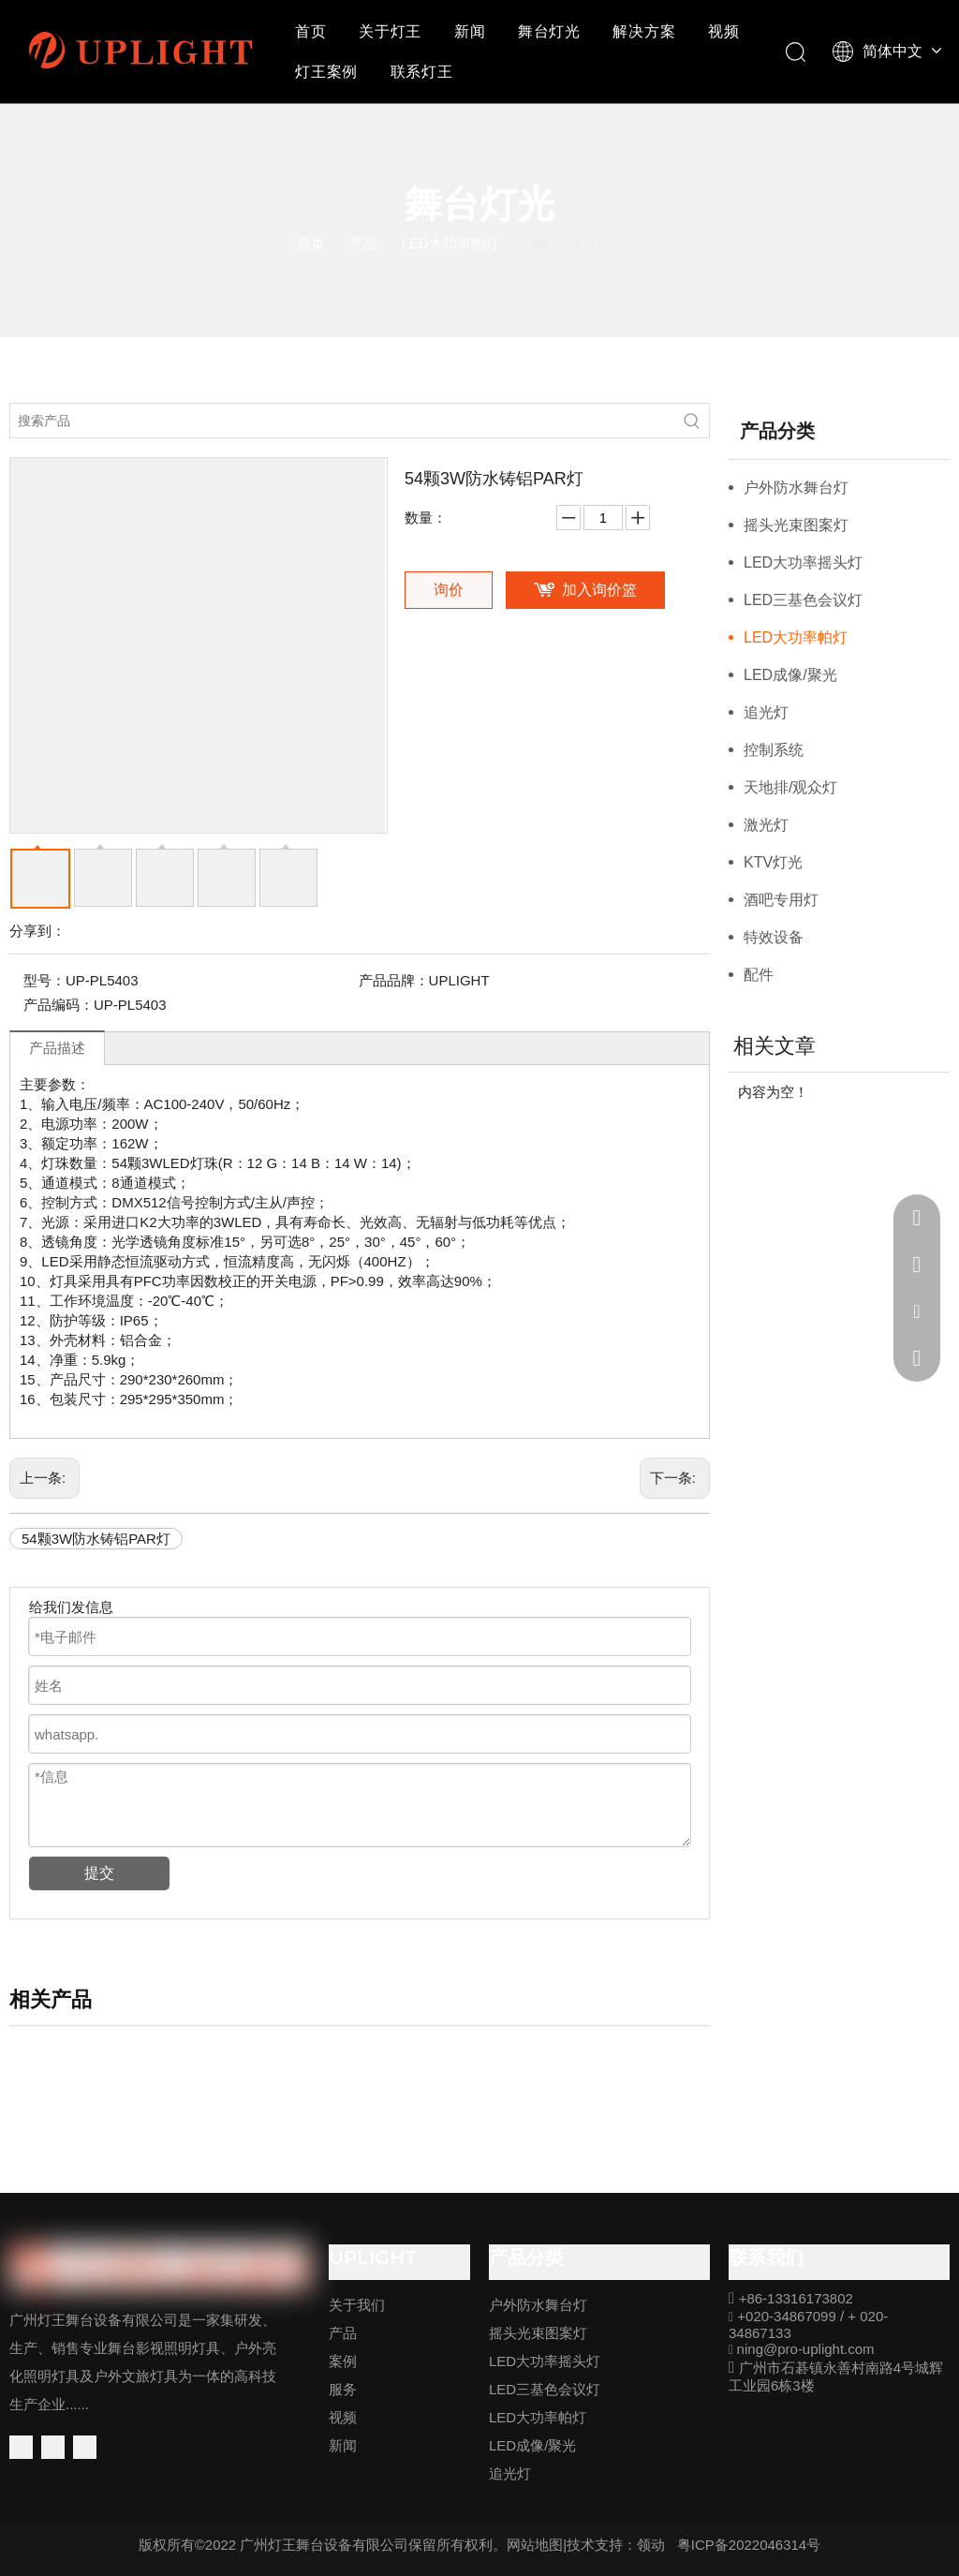  I want to click on 产品编码：, so click(58, 1005).